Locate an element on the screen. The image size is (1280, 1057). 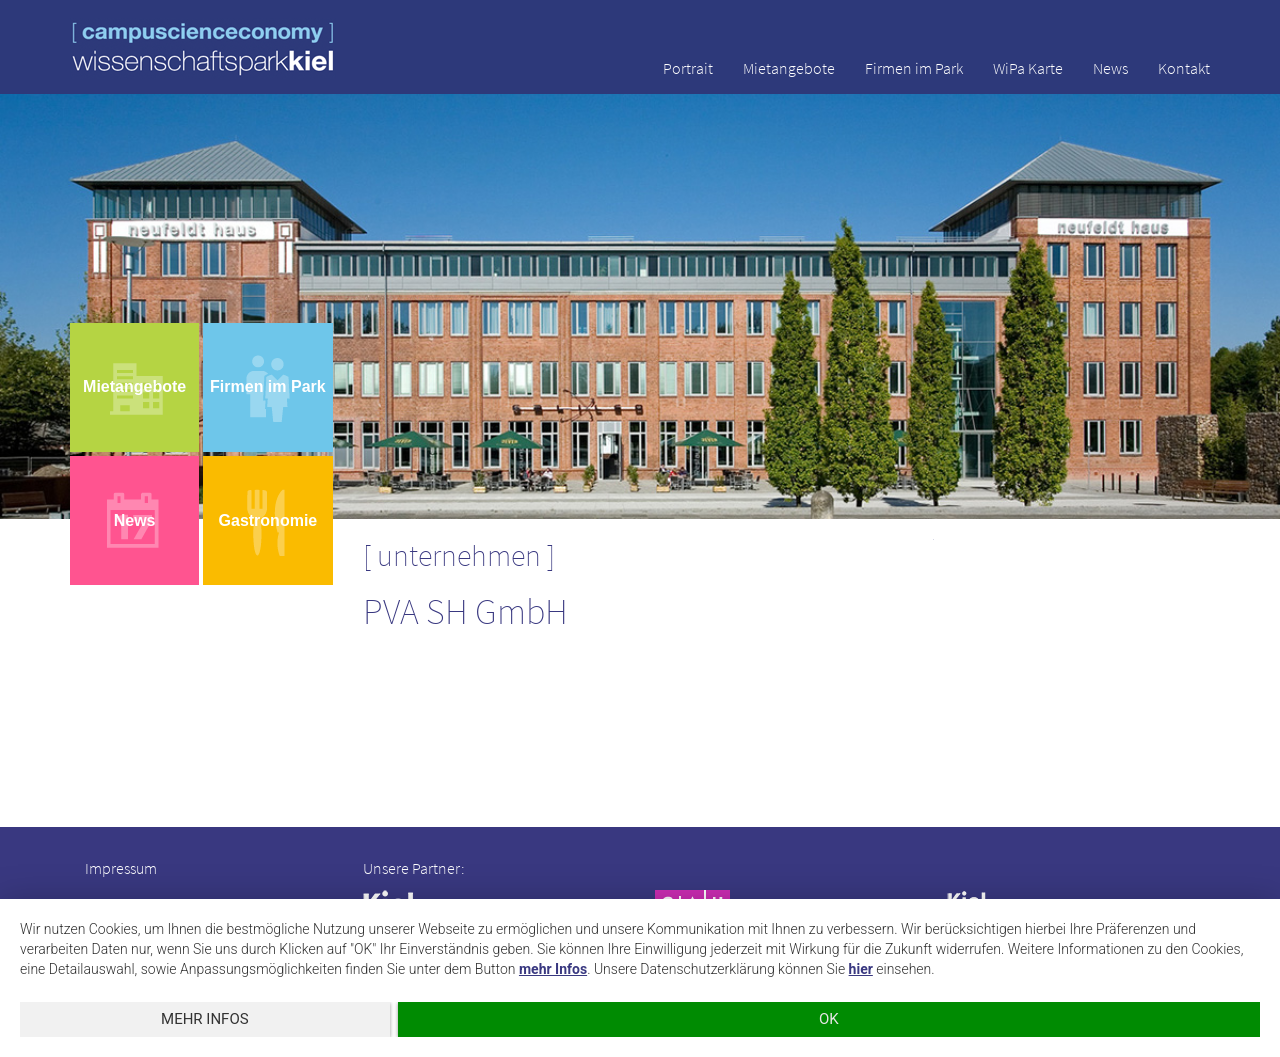
wissenschaftspark kiel is located at coordinates (203, 48).